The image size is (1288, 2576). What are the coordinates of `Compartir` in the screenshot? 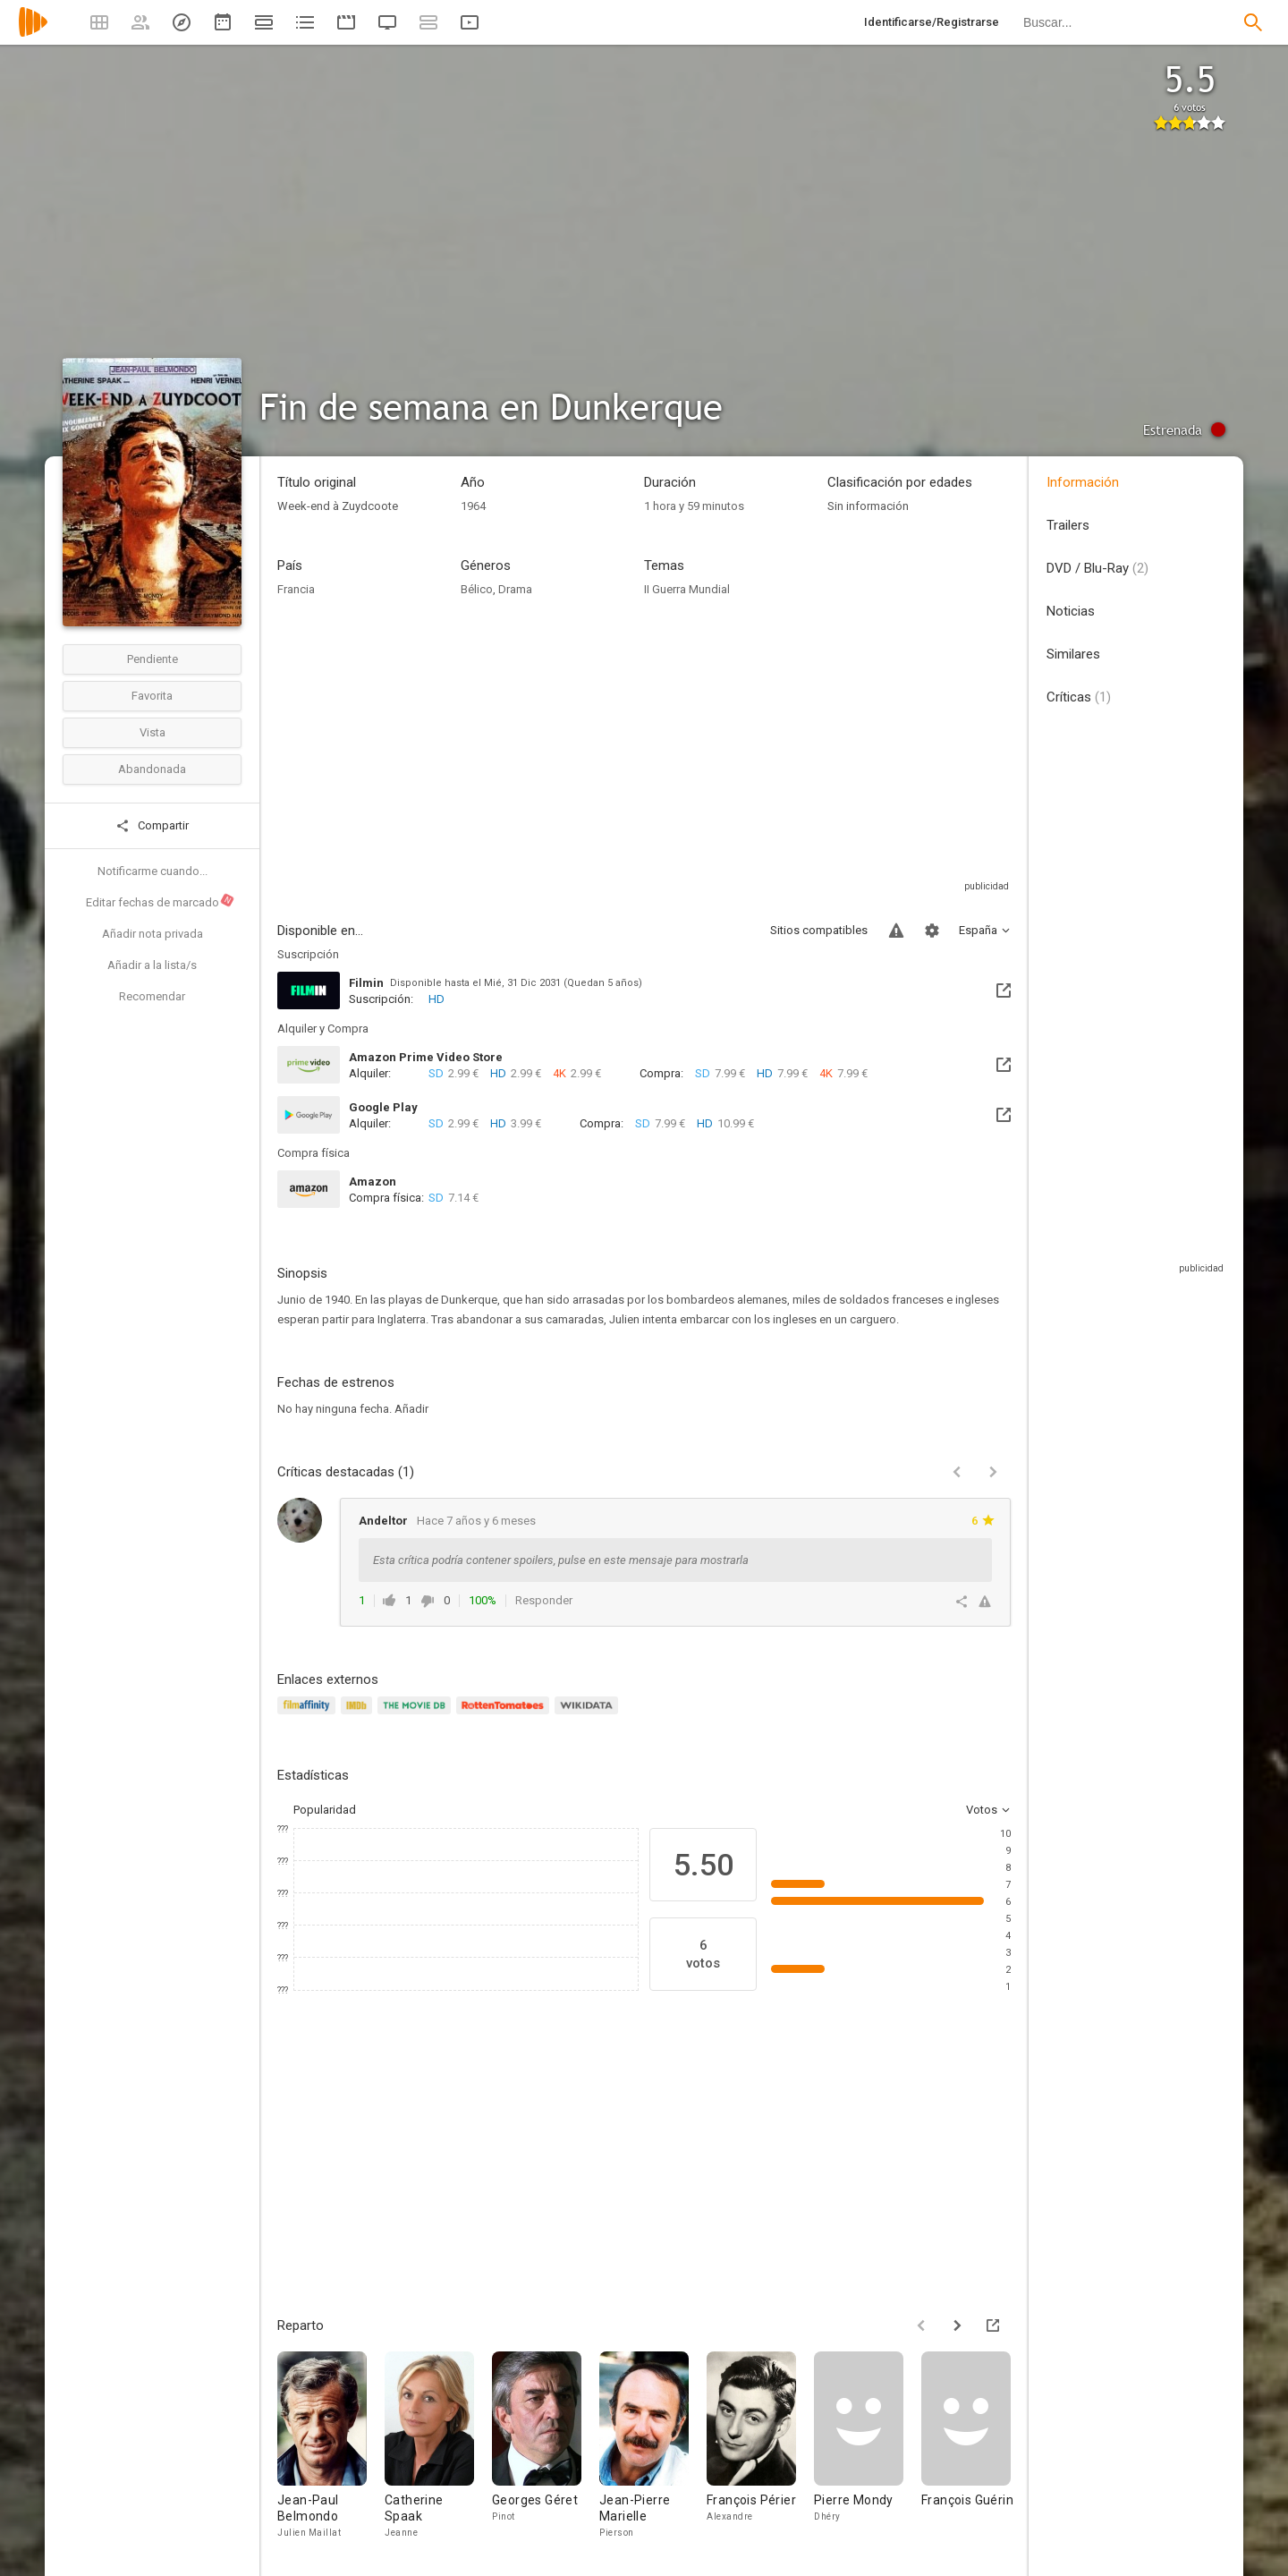 It's located at (152, 826).